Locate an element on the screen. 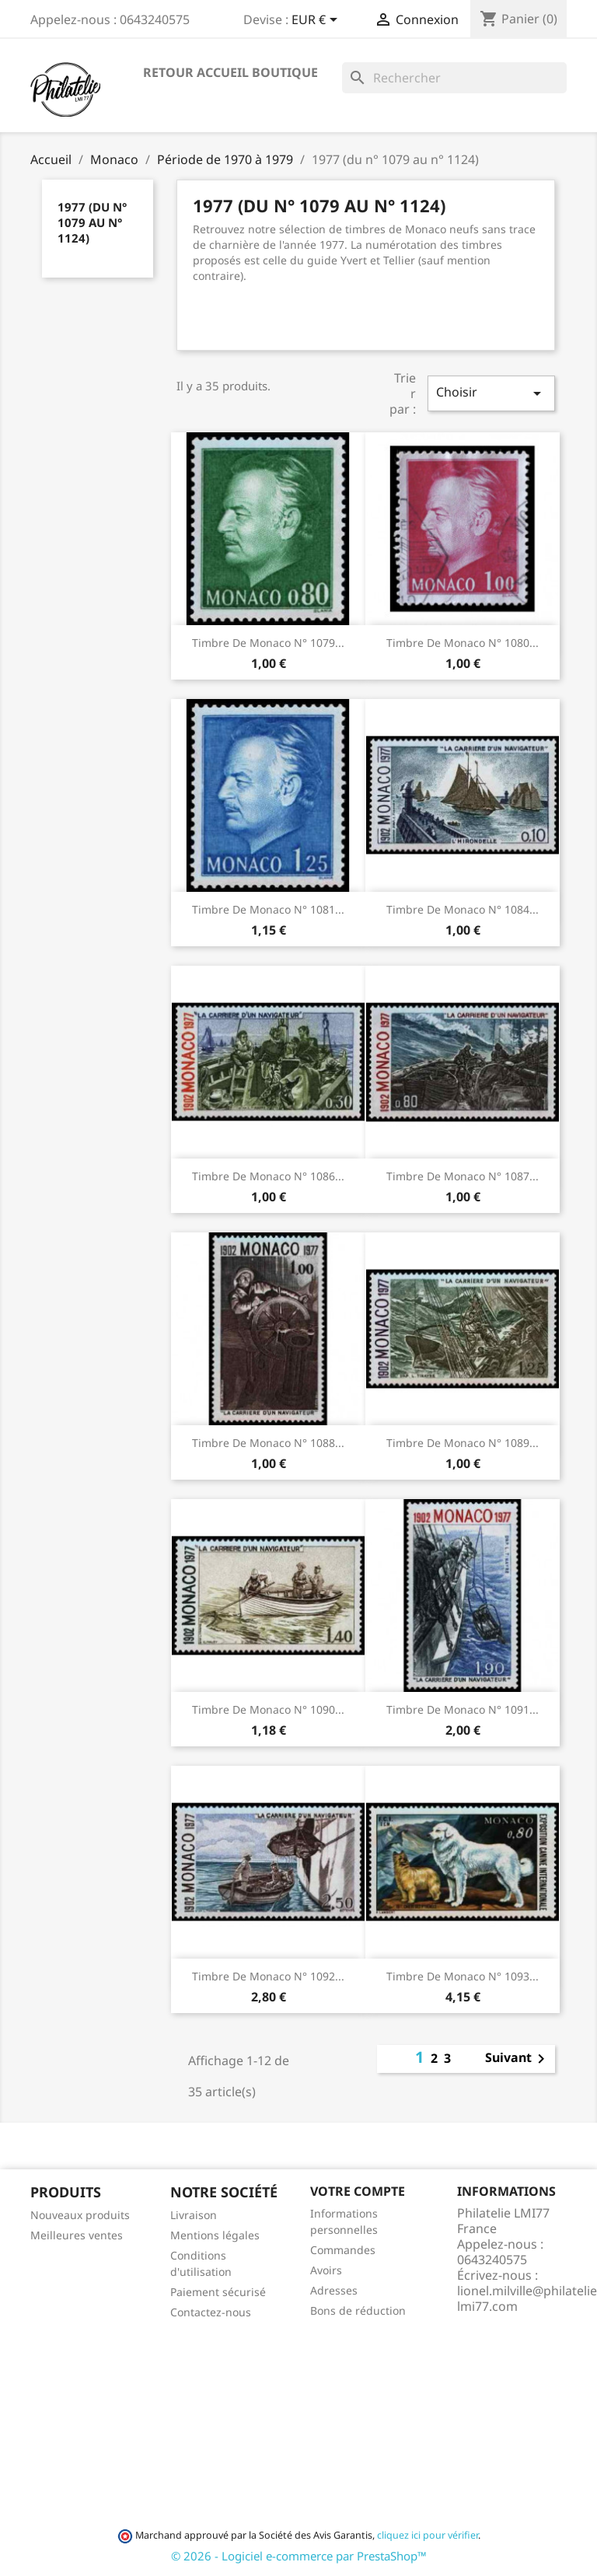  Votre compte is located at coordinates (357, 2191).